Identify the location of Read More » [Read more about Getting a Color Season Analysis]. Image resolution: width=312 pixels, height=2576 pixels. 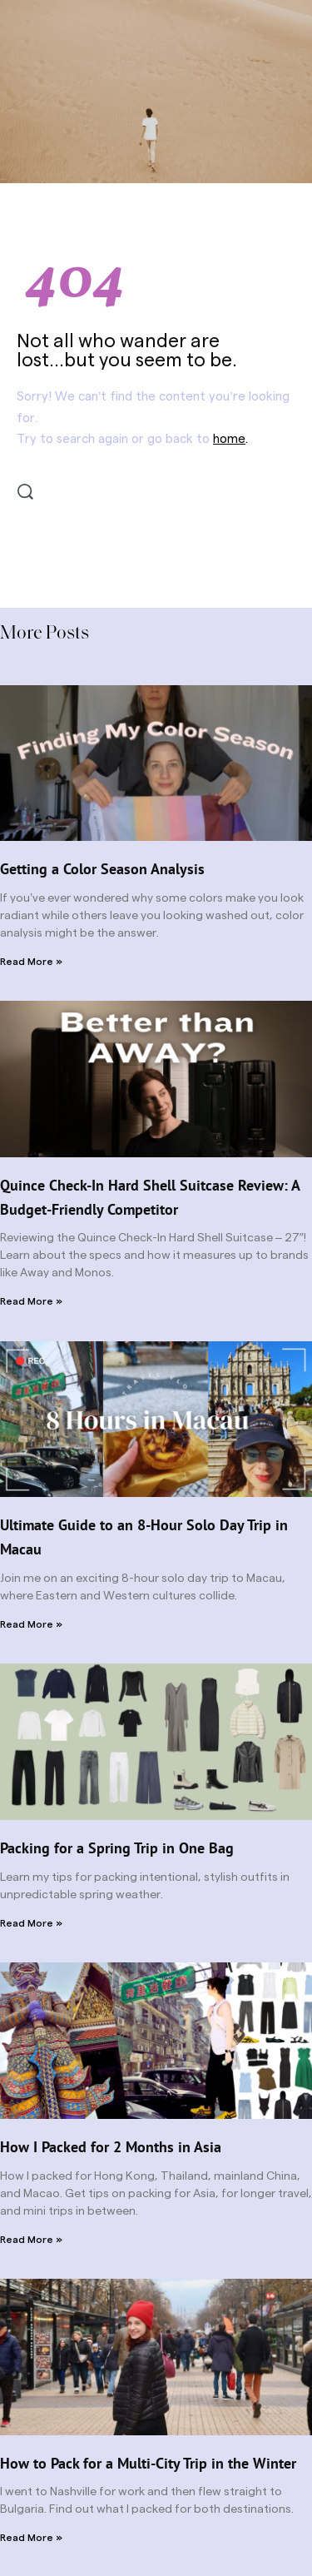
(31, 962).